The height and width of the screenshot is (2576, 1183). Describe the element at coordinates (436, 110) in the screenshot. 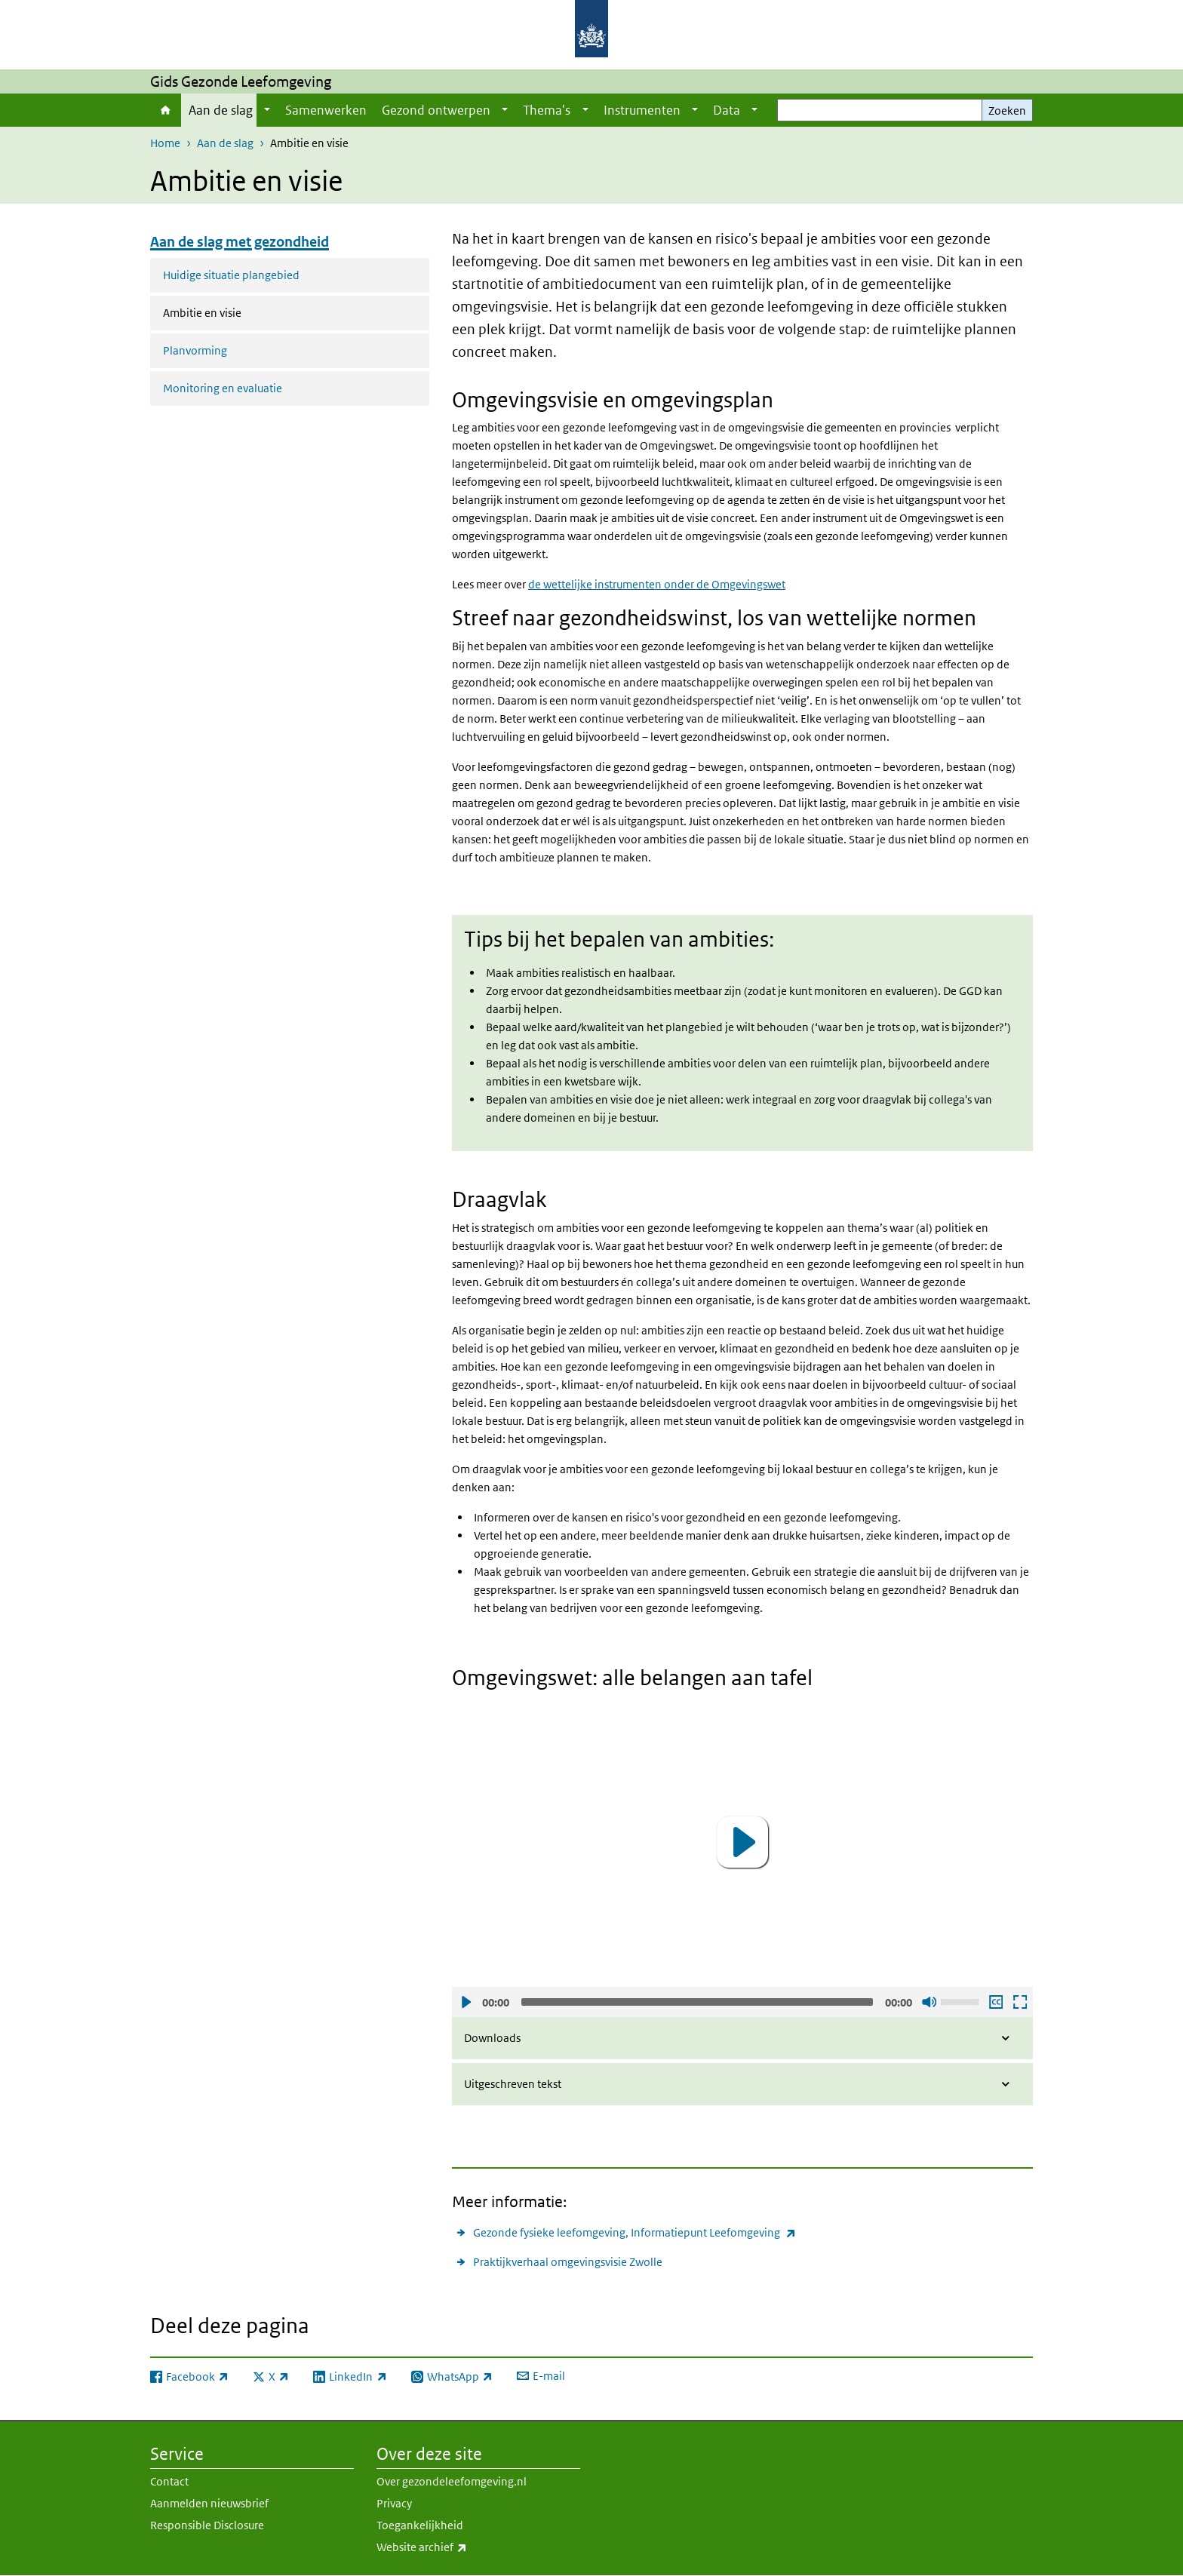

I see `Gezond ontwerpen` at that location.